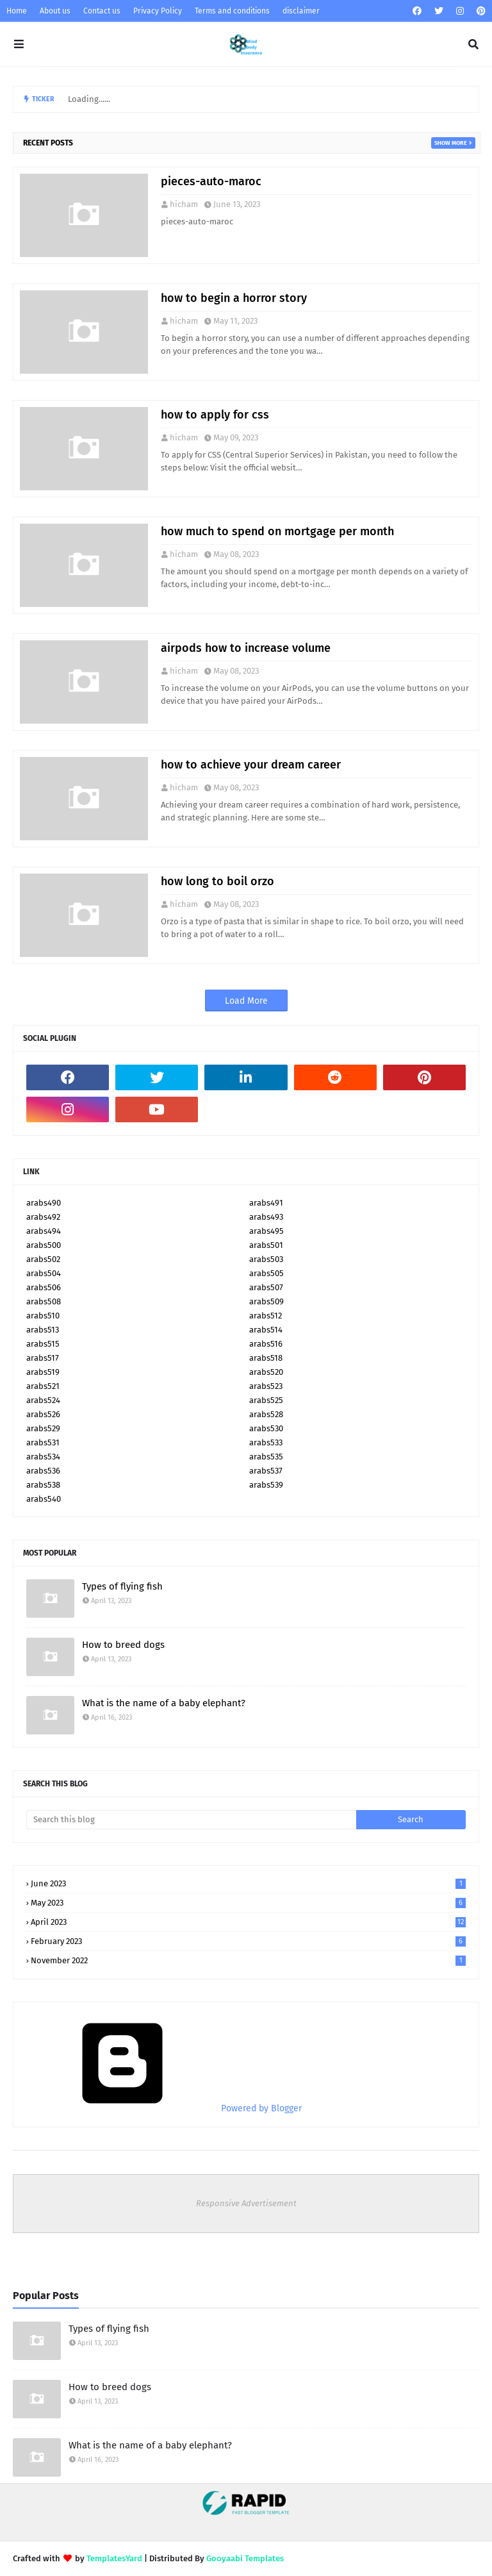 The image size is (492, 2576). Describe the element at coordinates (266, 1456) in the screenshot. I see `arabs535` at that location.